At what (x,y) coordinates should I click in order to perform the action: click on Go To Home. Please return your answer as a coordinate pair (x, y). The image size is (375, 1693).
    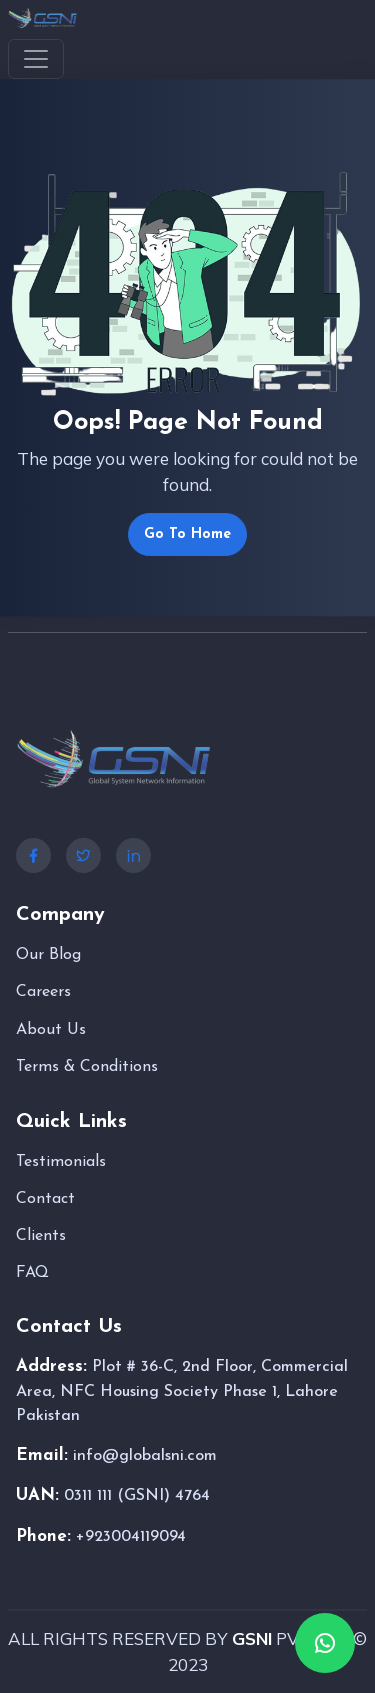
    Looking at the image, I should click on (187, 534).